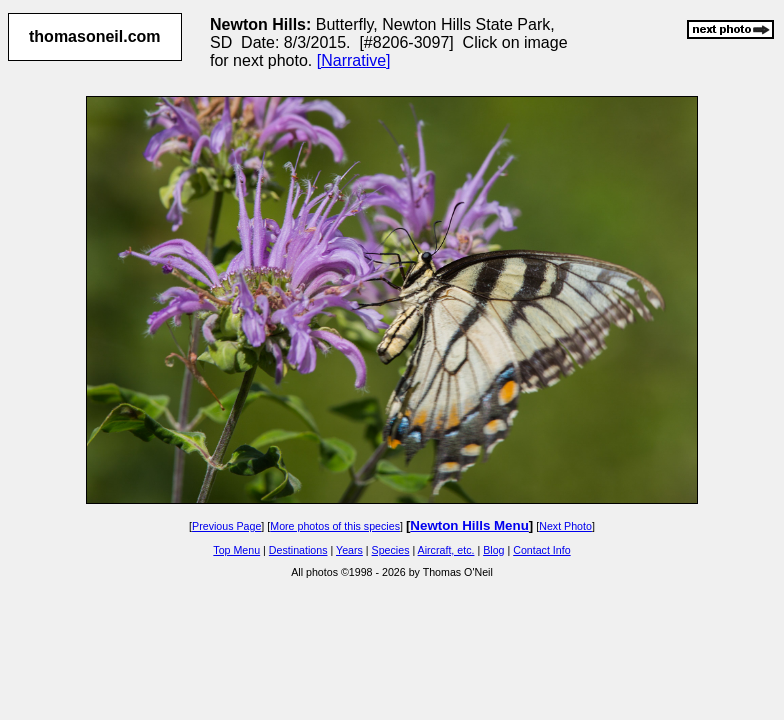  What do you see at coordinates (469, 525) in the screenshot?
I see `Newton Hills Menu` at bounding box center [469, 525].